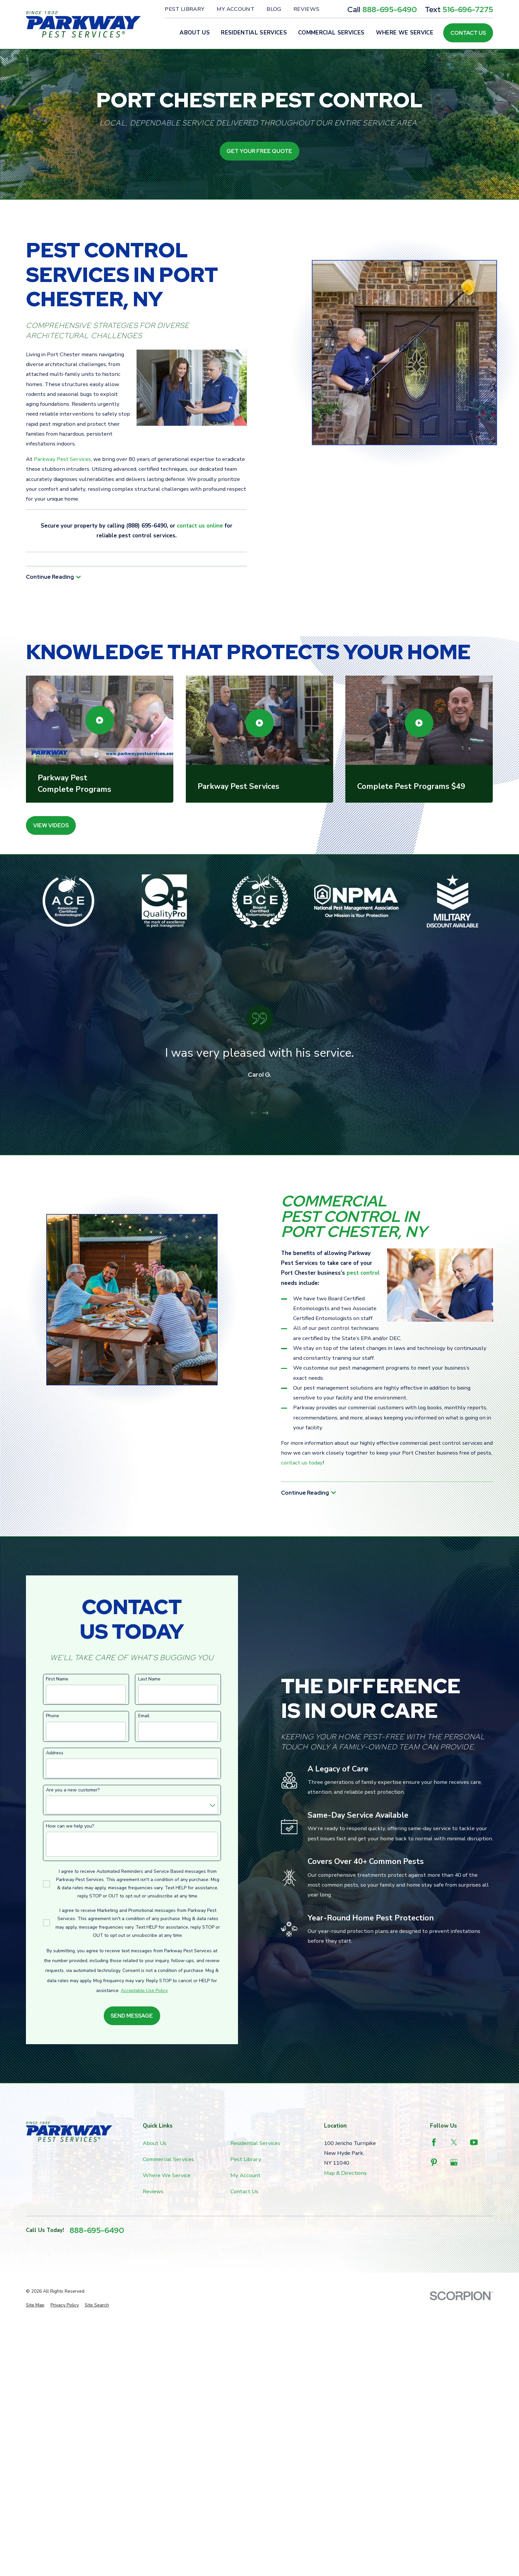 Image resolution: width=519 pixels, height=2576 pixels. What do you see at coordinates (274, 9) in the screenshot?
I see `Blog` at bounding box center [274, 9].